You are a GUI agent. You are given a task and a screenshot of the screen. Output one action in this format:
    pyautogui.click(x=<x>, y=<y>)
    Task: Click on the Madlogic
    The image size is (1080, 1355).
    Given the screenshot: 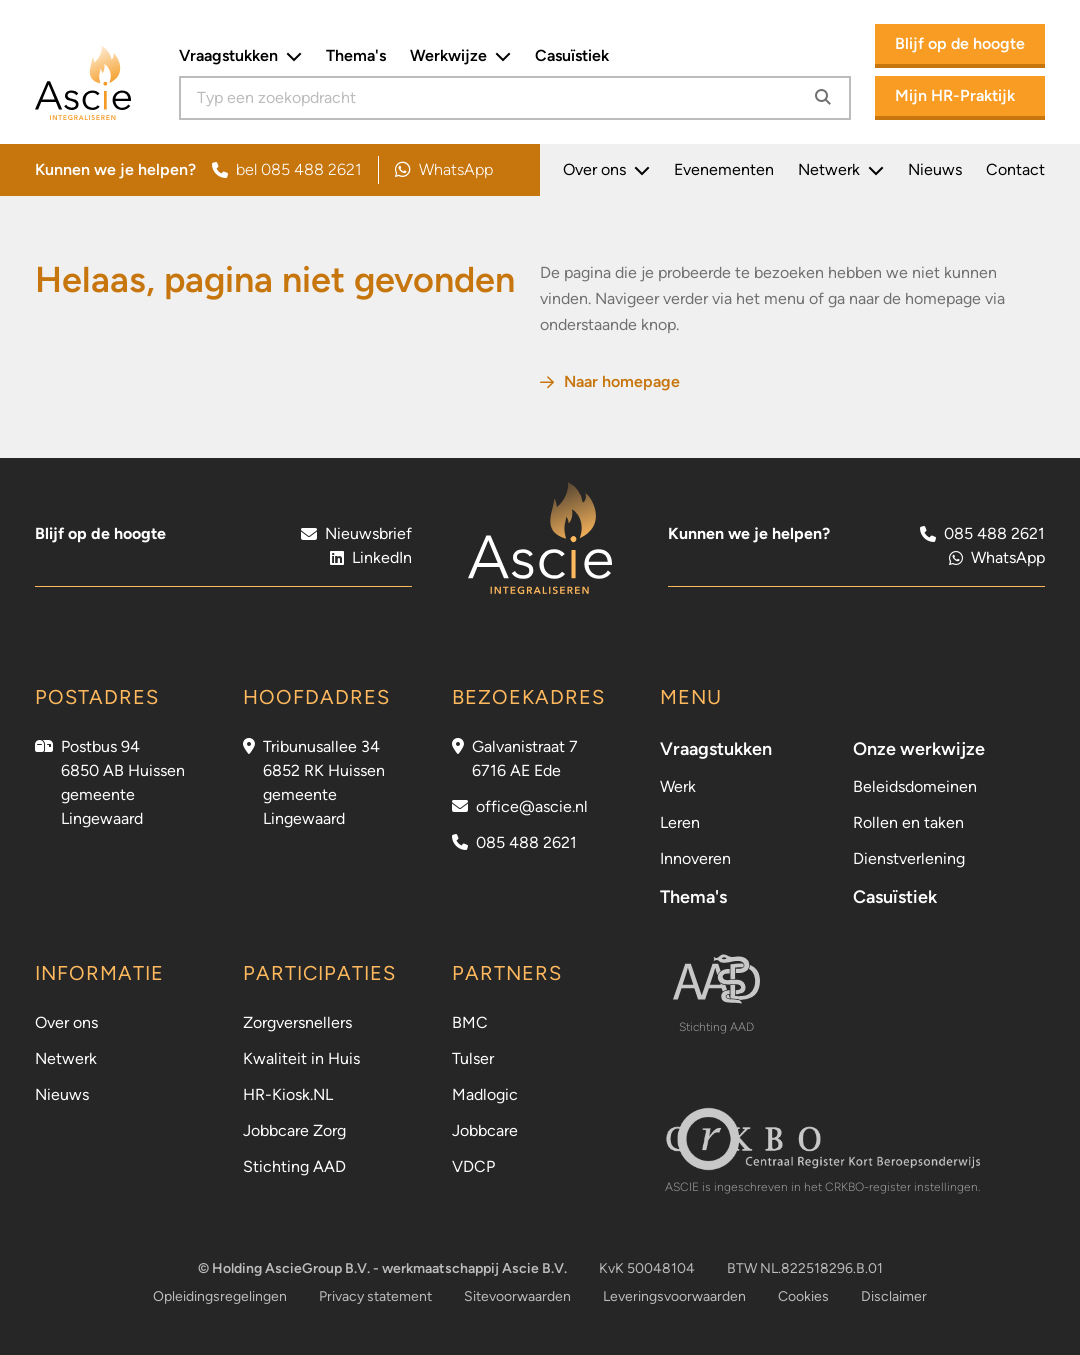 What is the action you would take?
    pyautogui.click(x=485, y=1094)
    